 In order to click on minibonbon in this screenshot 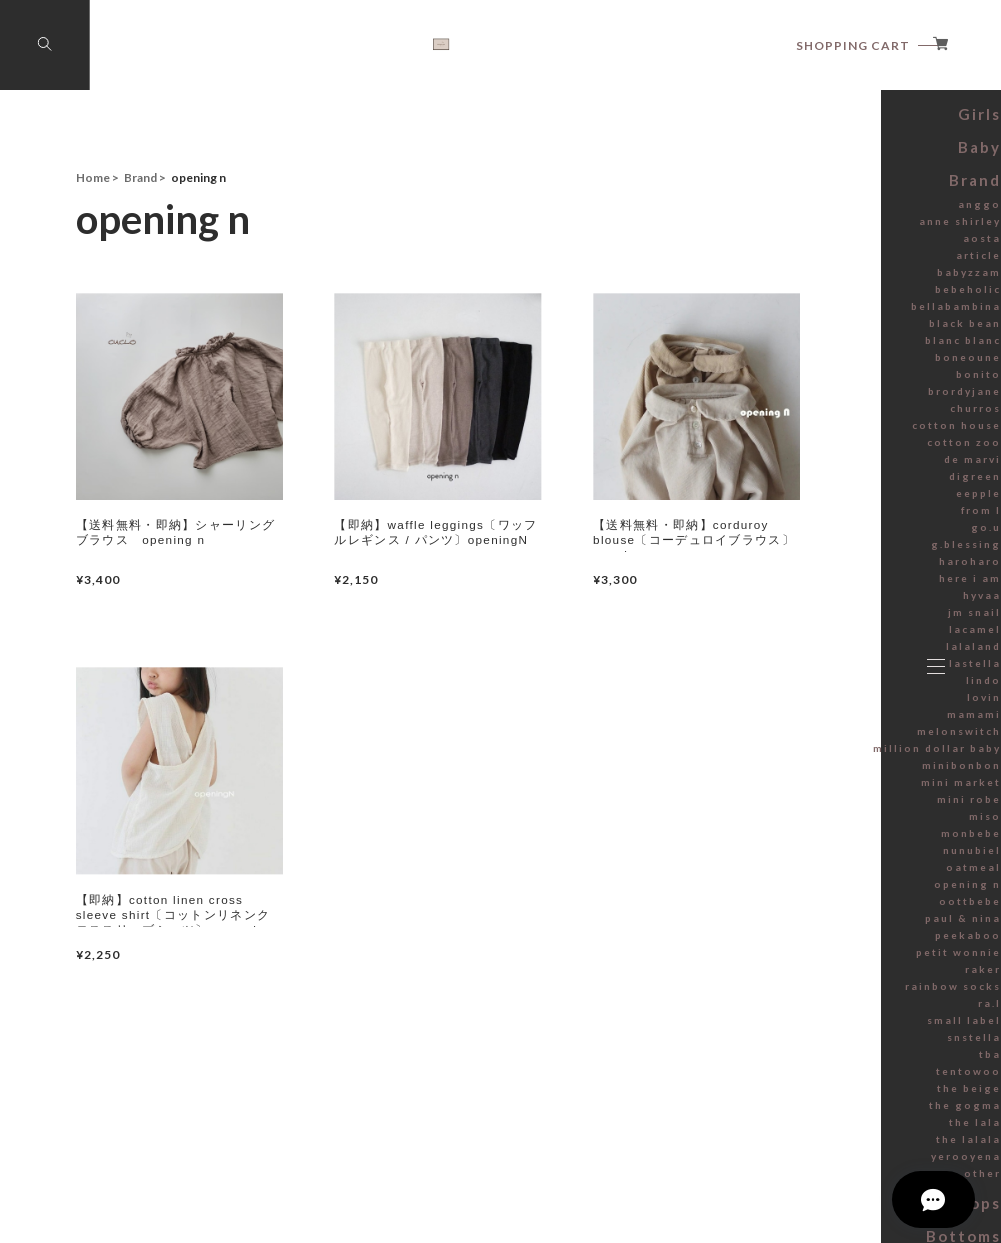, I will do `click(821, 858)`.